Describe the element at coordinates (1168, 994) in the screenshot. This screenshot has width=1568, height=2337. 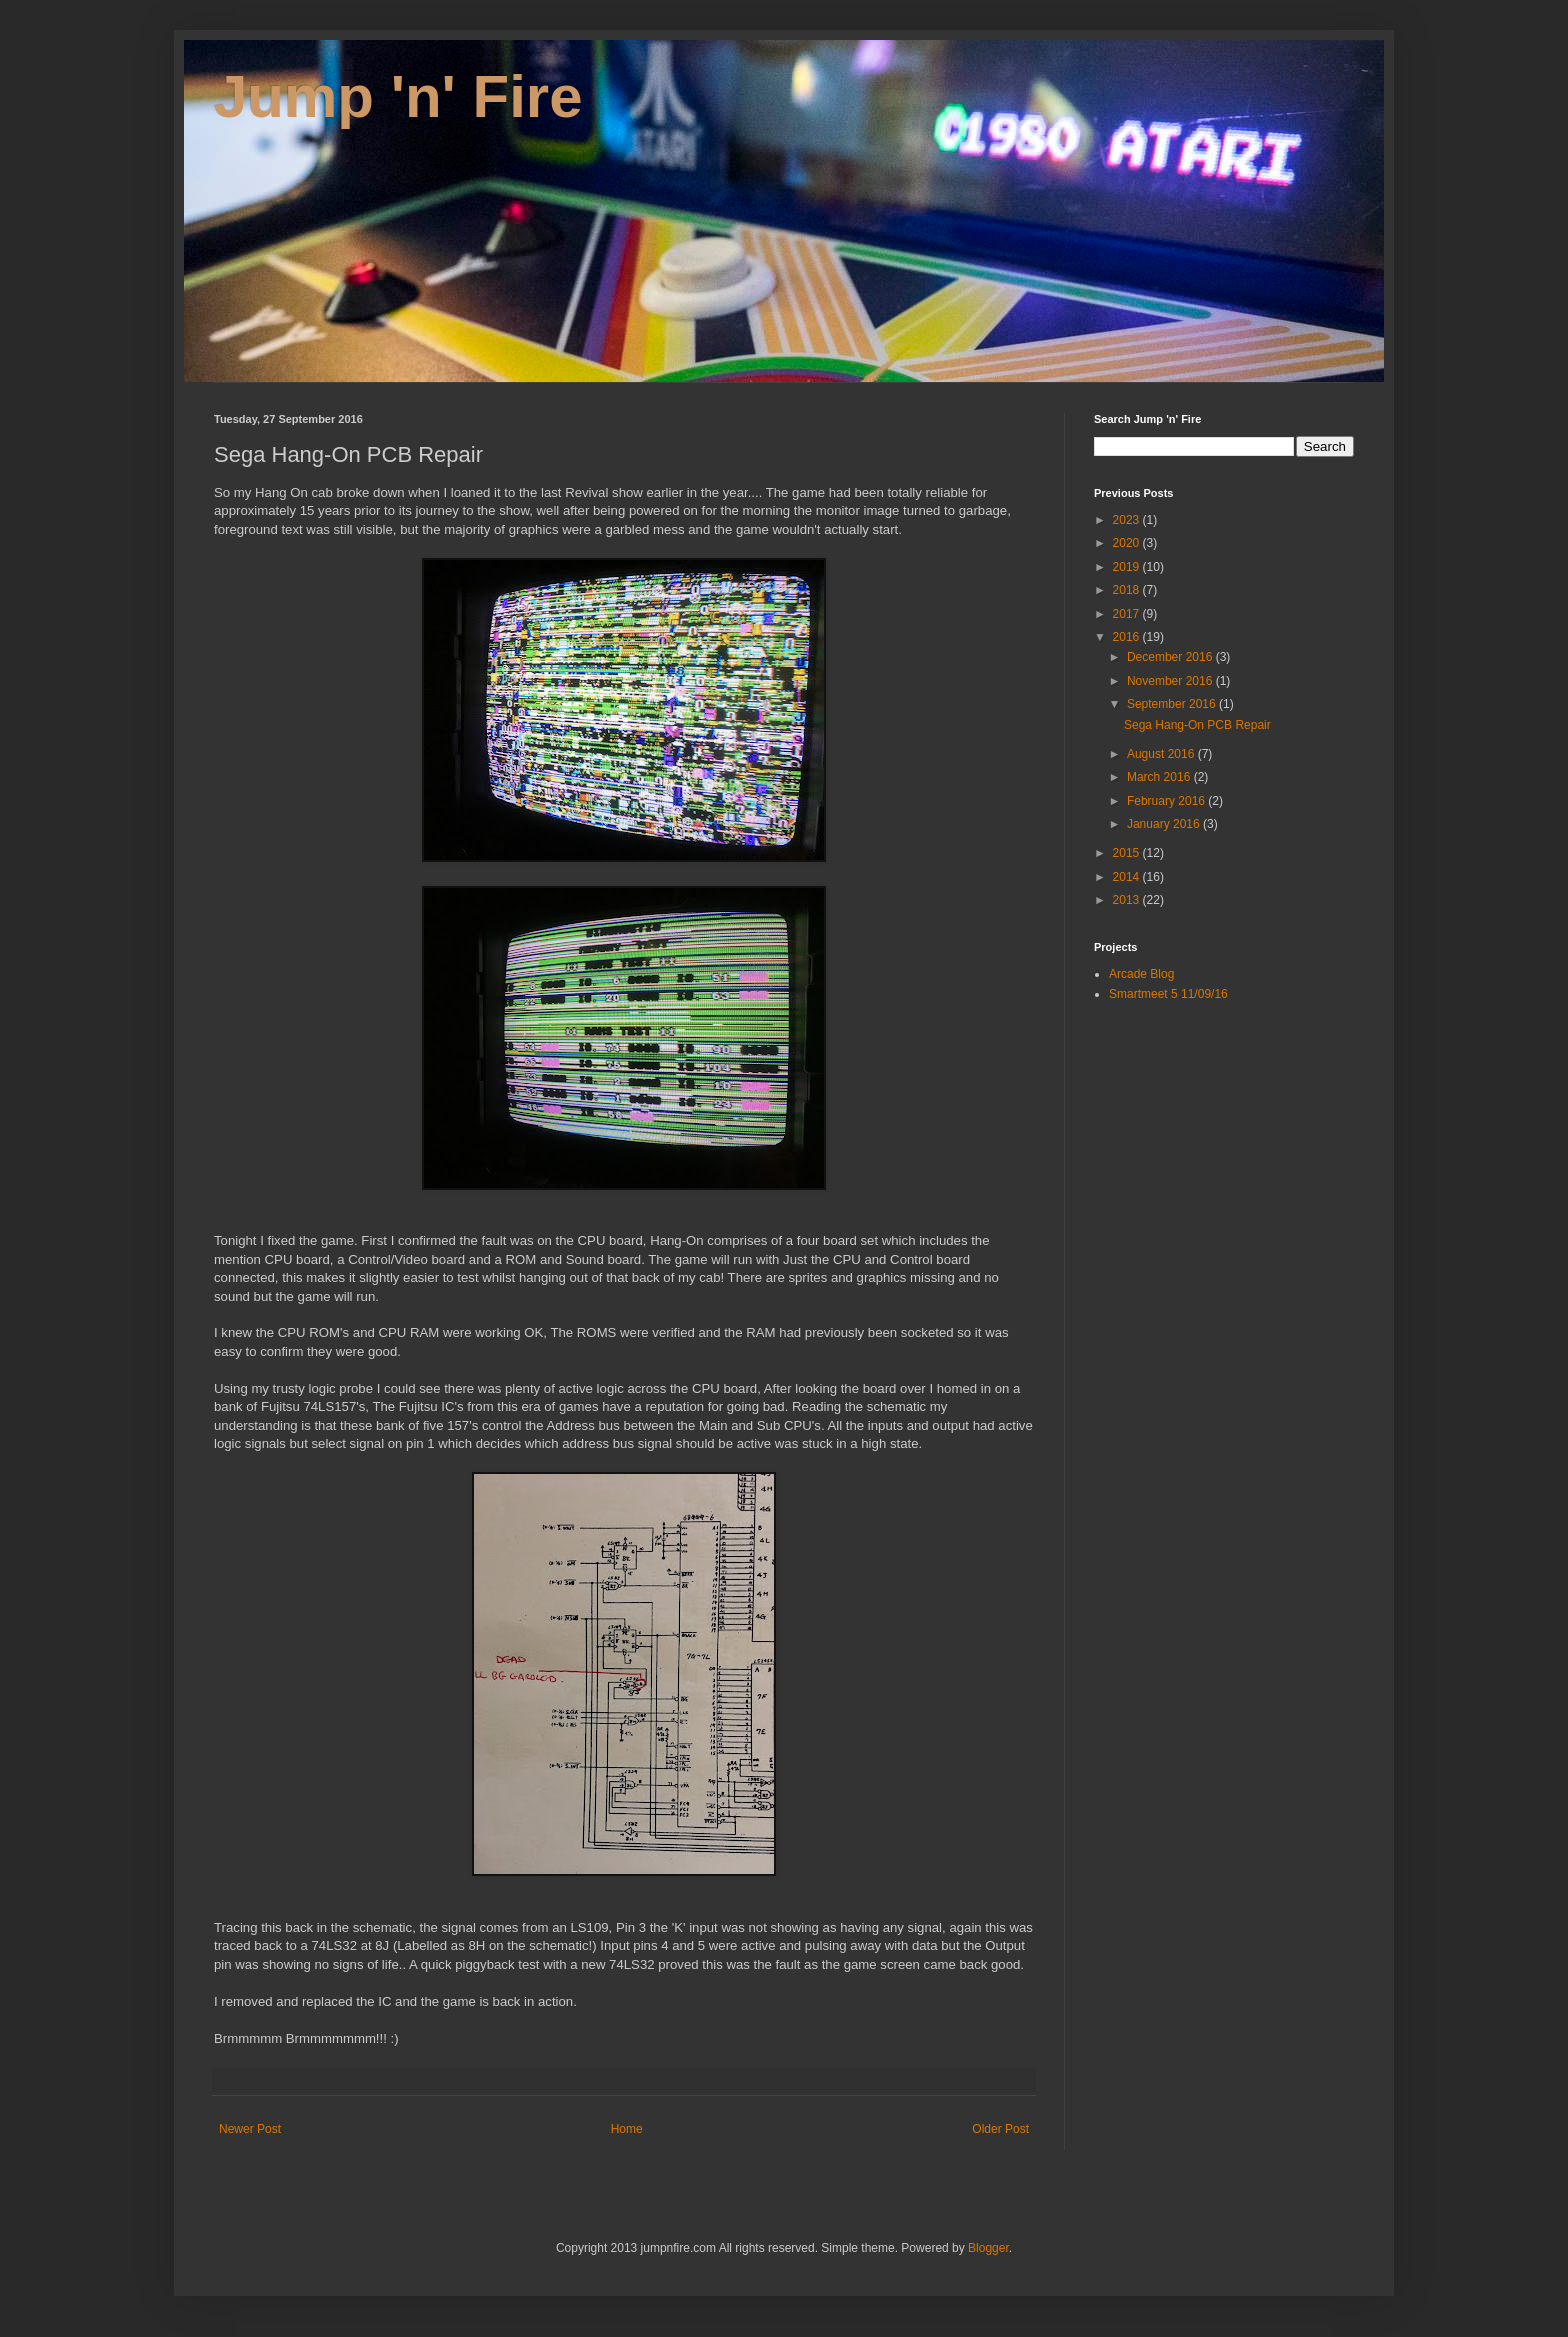
I see `Smartmeet 5 11/09/16` at that location.